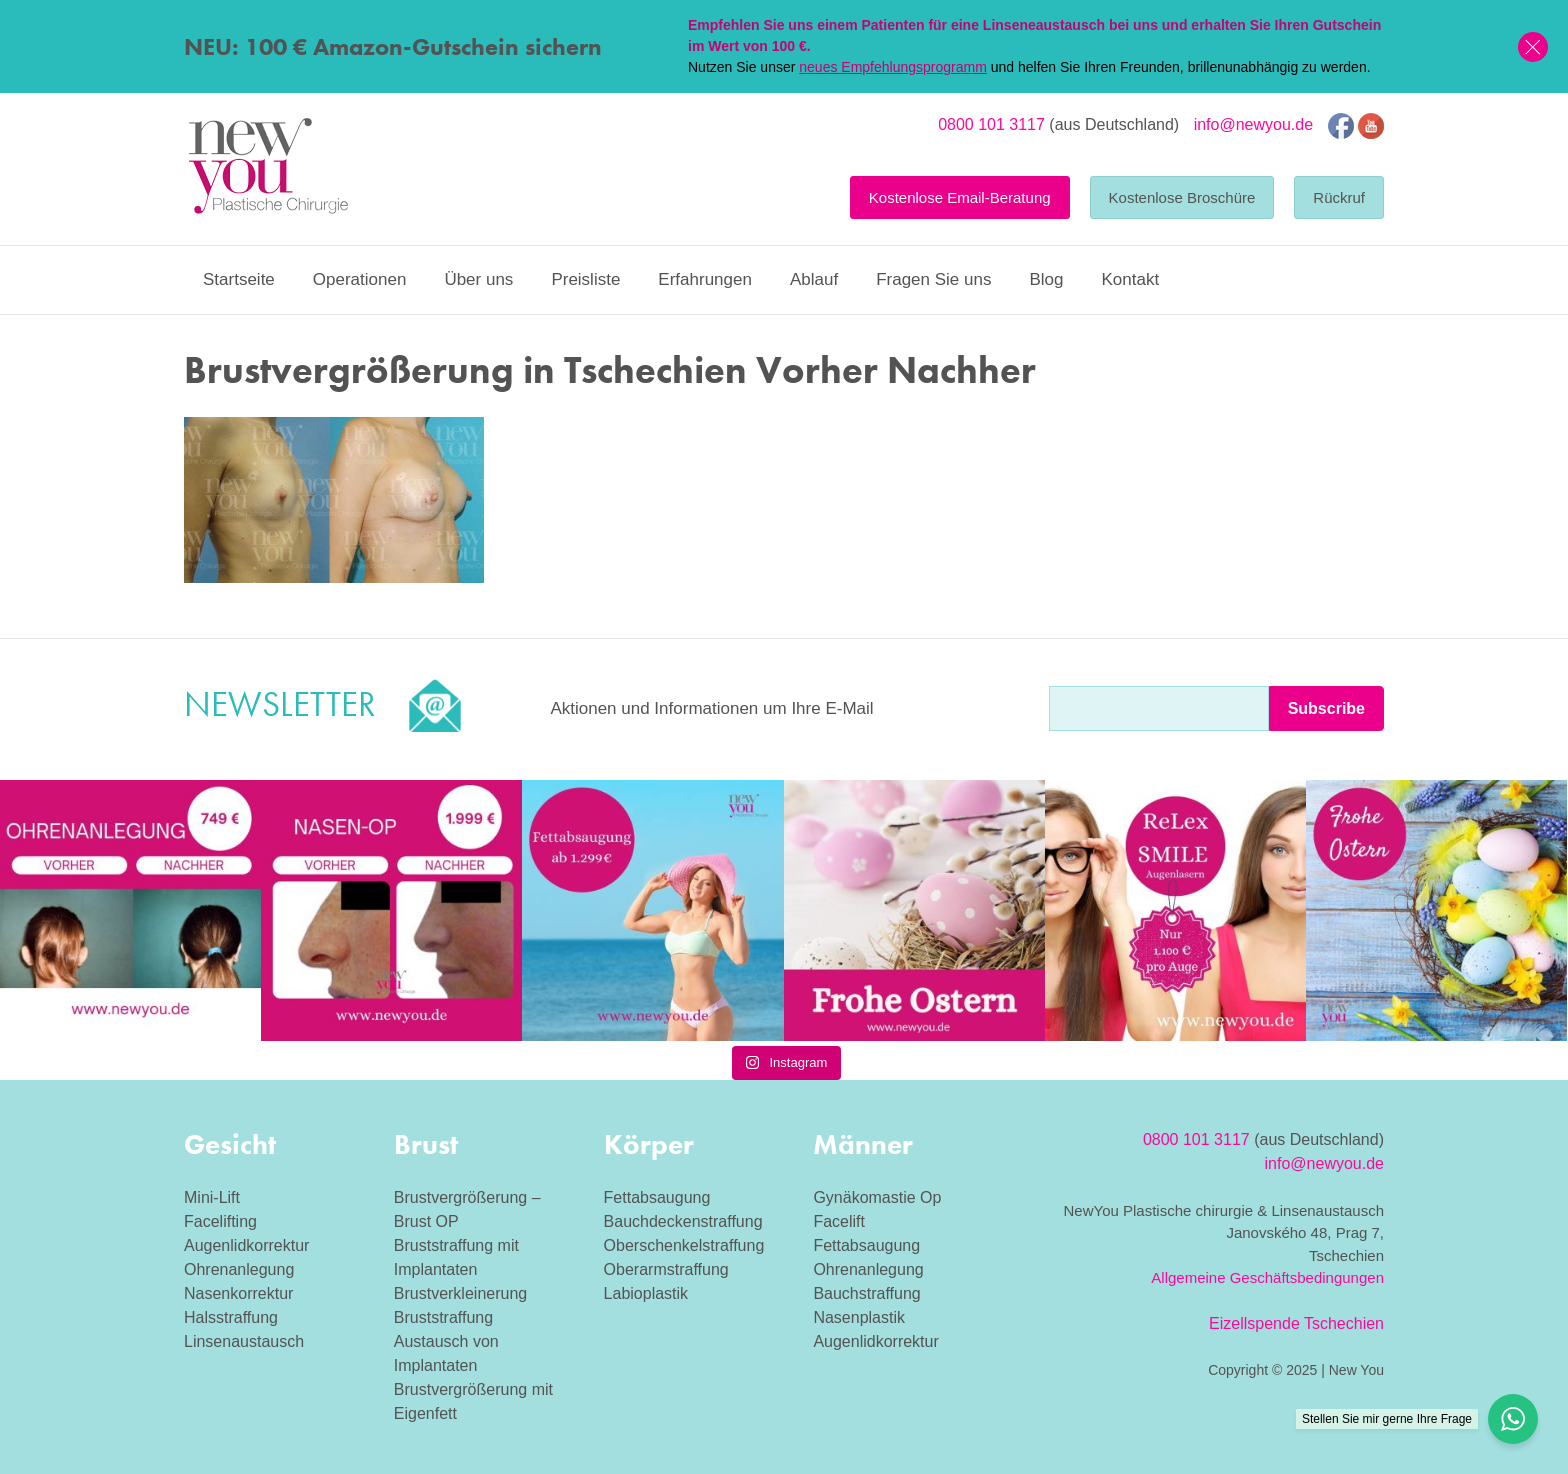  What do you see at coordinates (360, 279) in the screenshot?
I see `Operationen` at bounding box center [360, 279].